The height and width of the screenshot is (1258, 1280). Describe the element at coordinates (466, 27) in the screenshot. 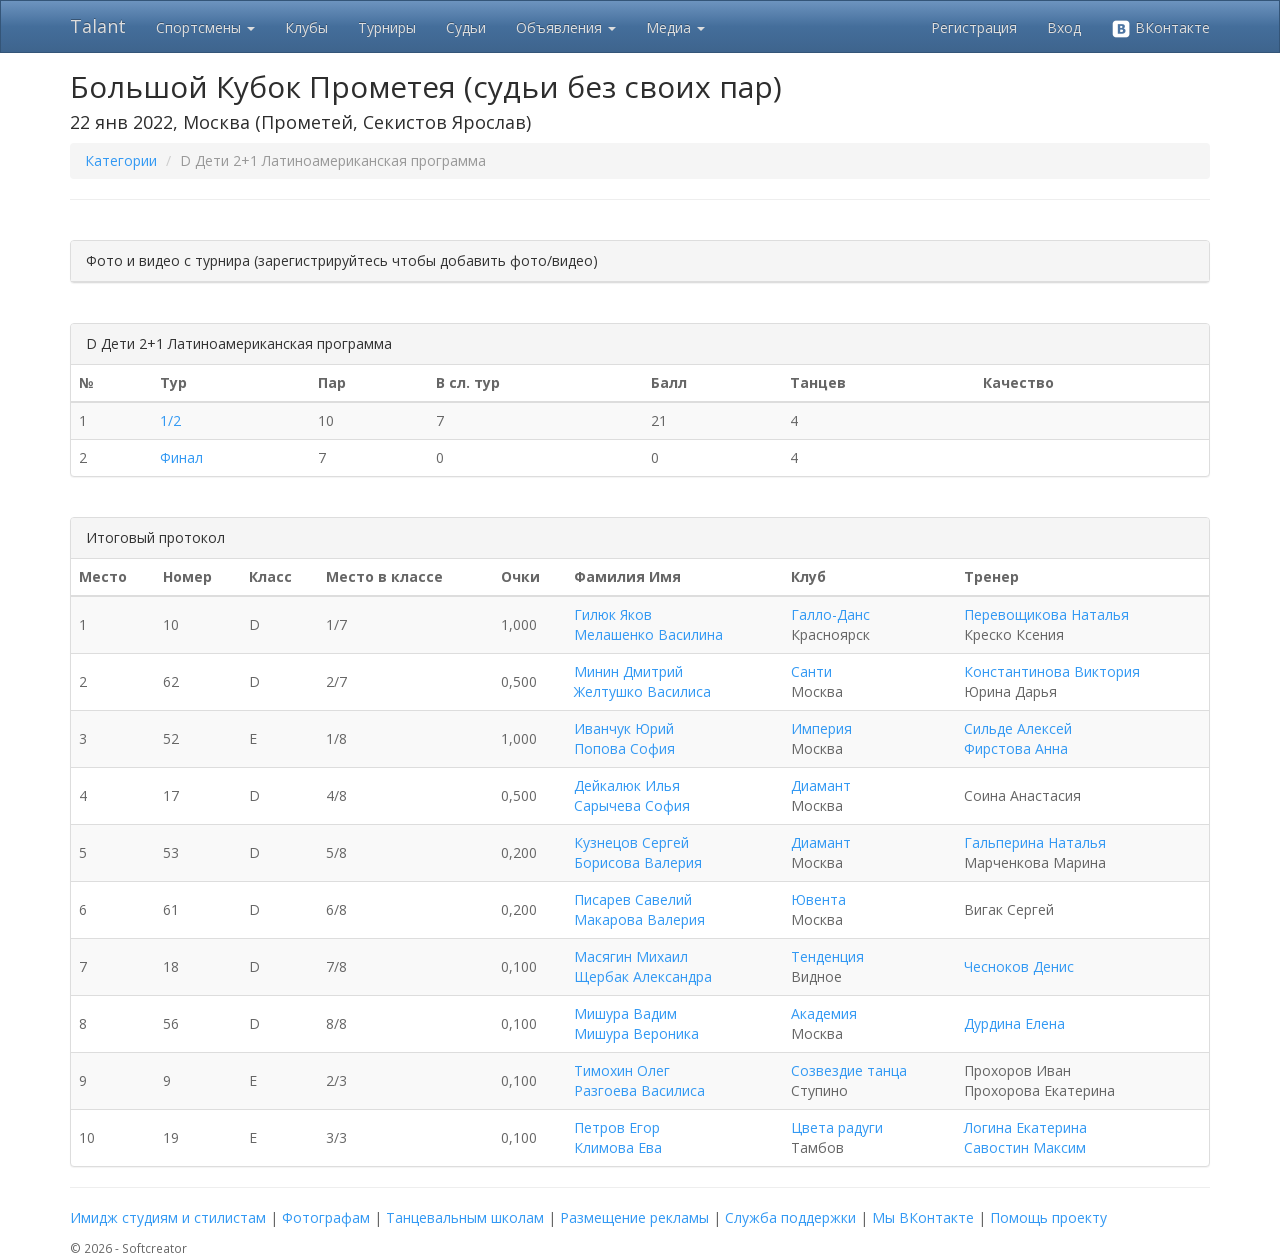

I see `Судьи` at that location.